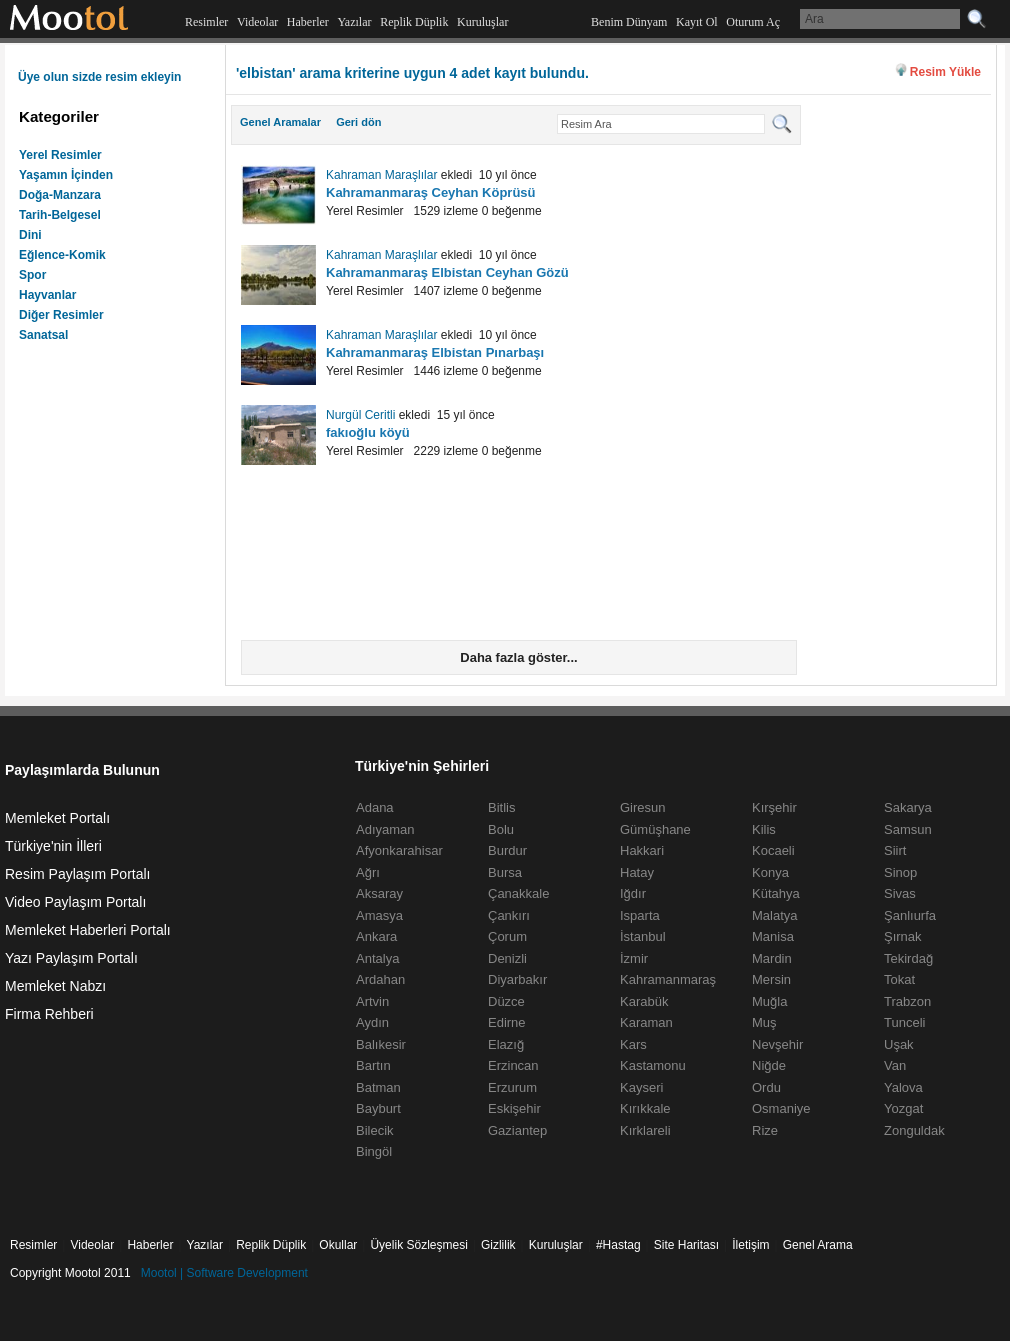 Image resolution: width=1010 pixels, height=1341 pixels. I want to click on Bolu, so click(501, 829).